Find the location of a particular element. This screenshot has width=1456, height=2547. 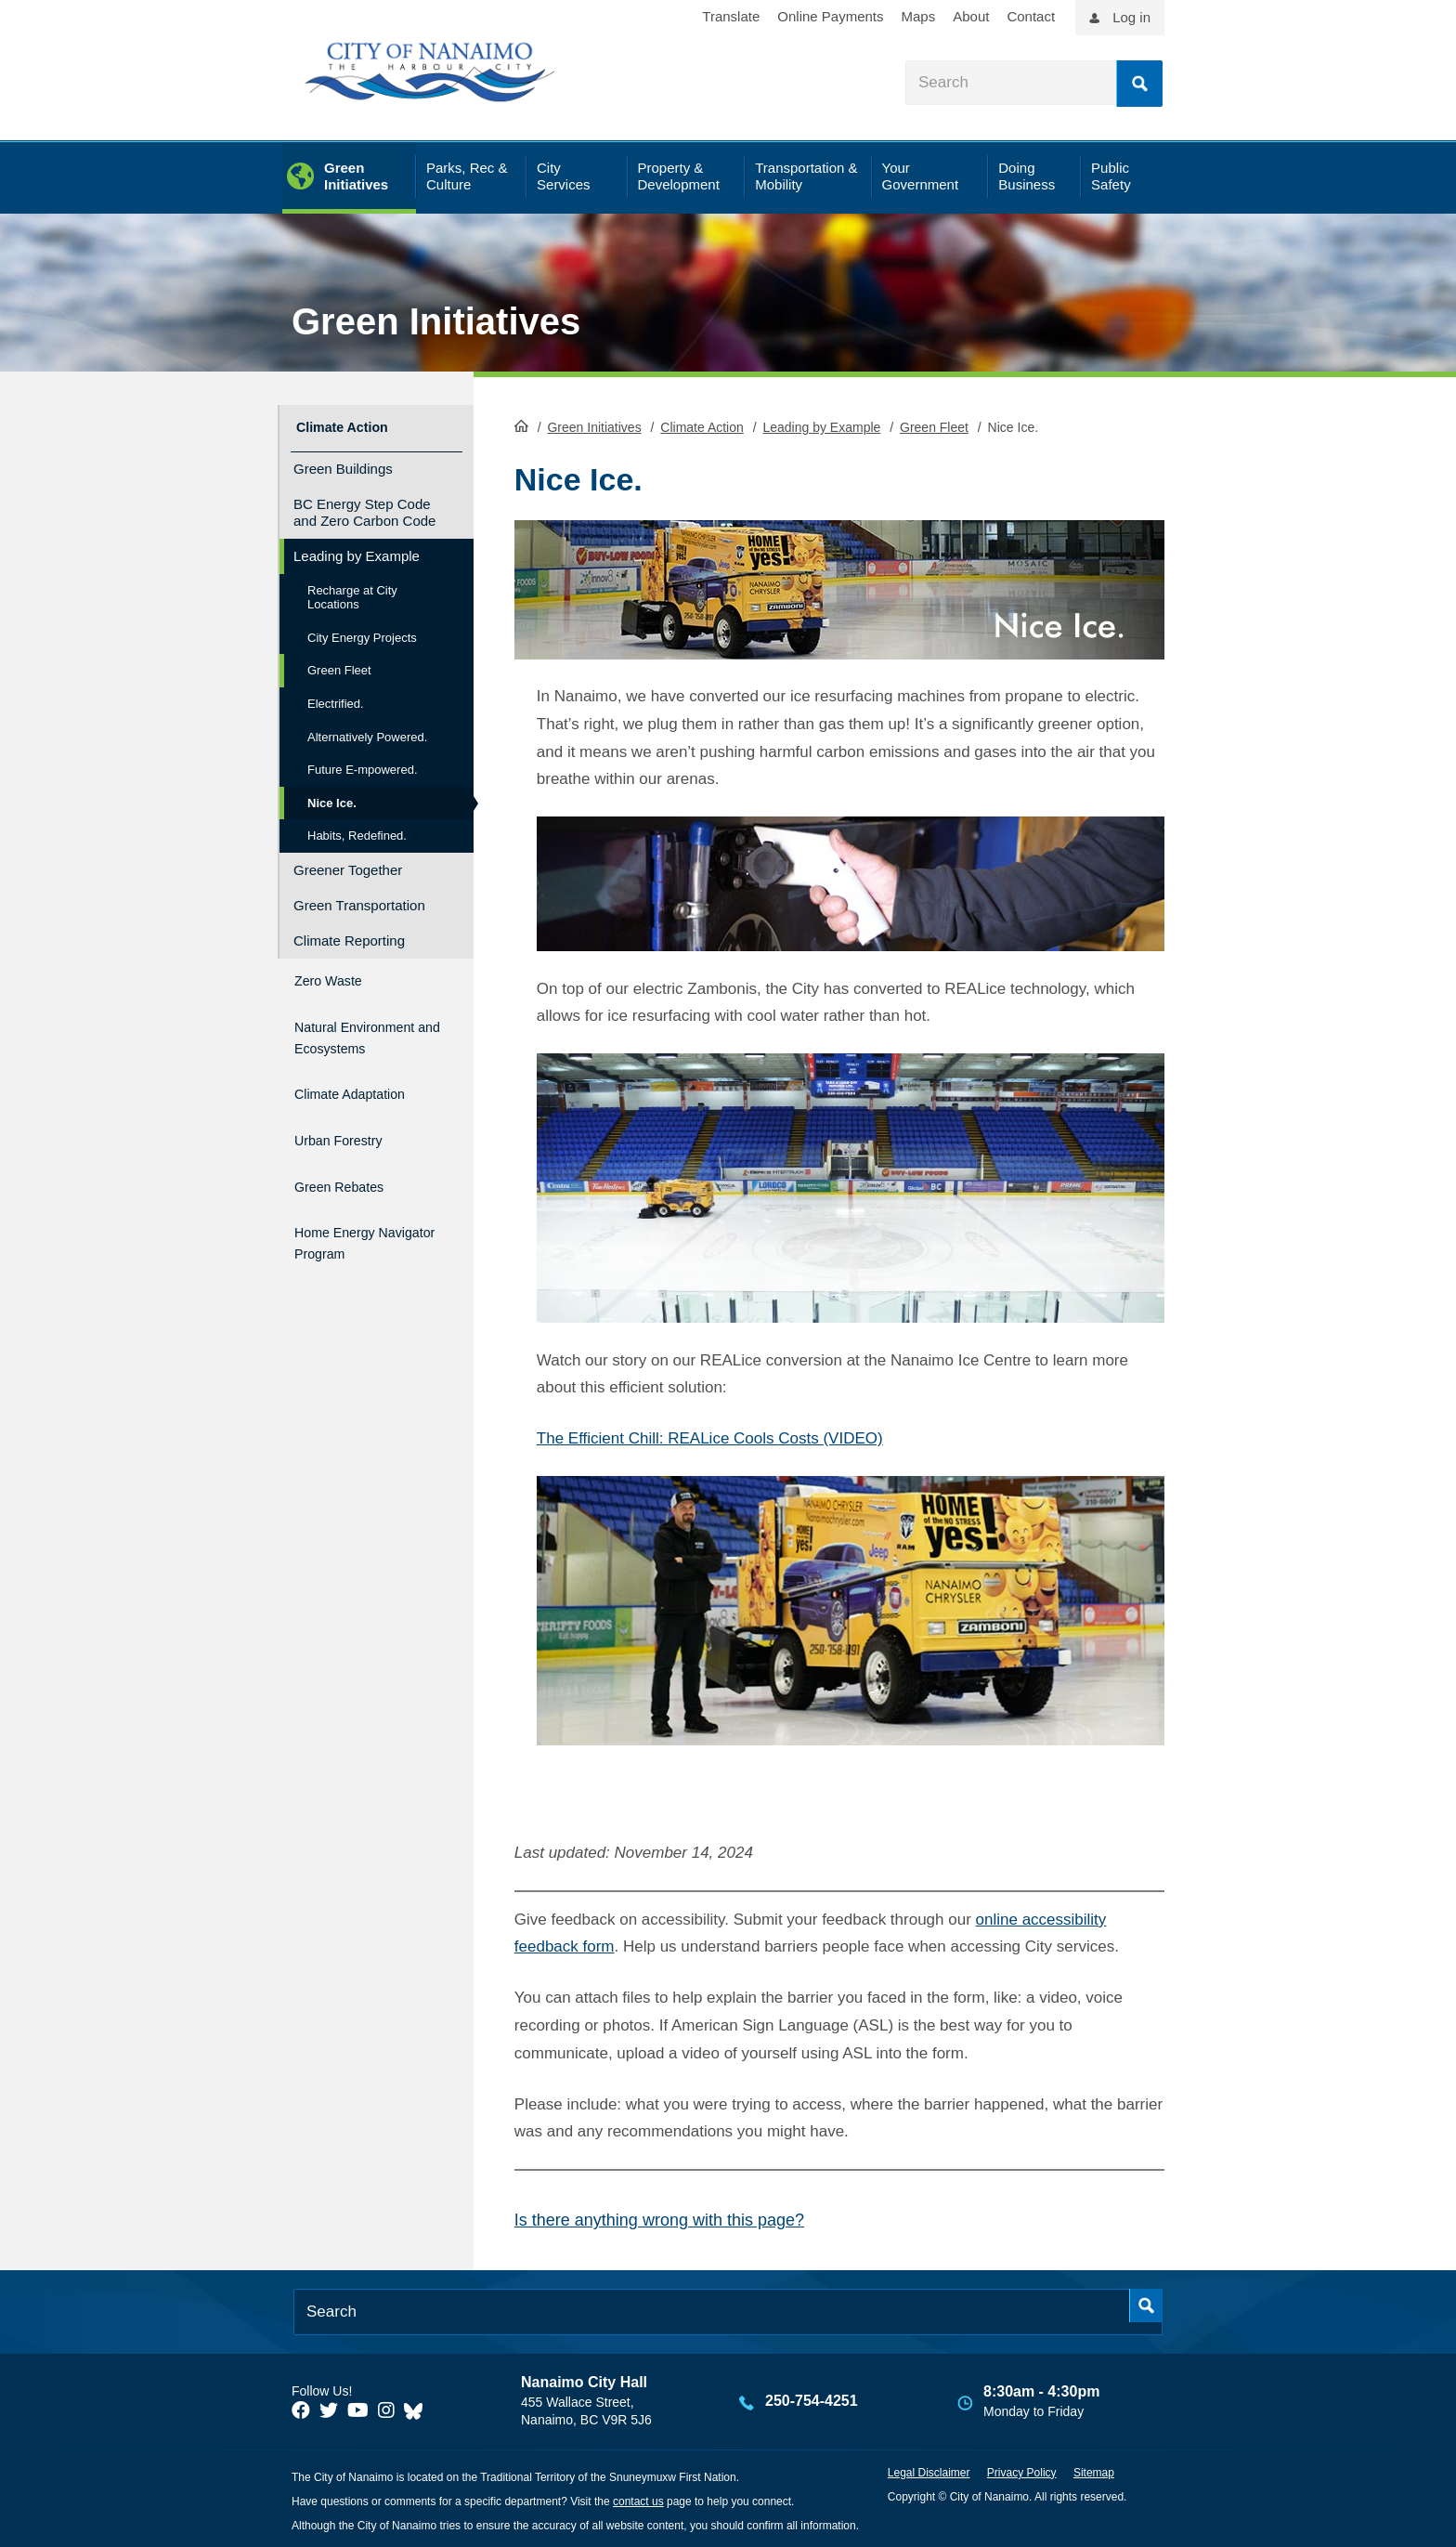

Natural Environment and Ecosystems is located at coordinates (358, 1032).